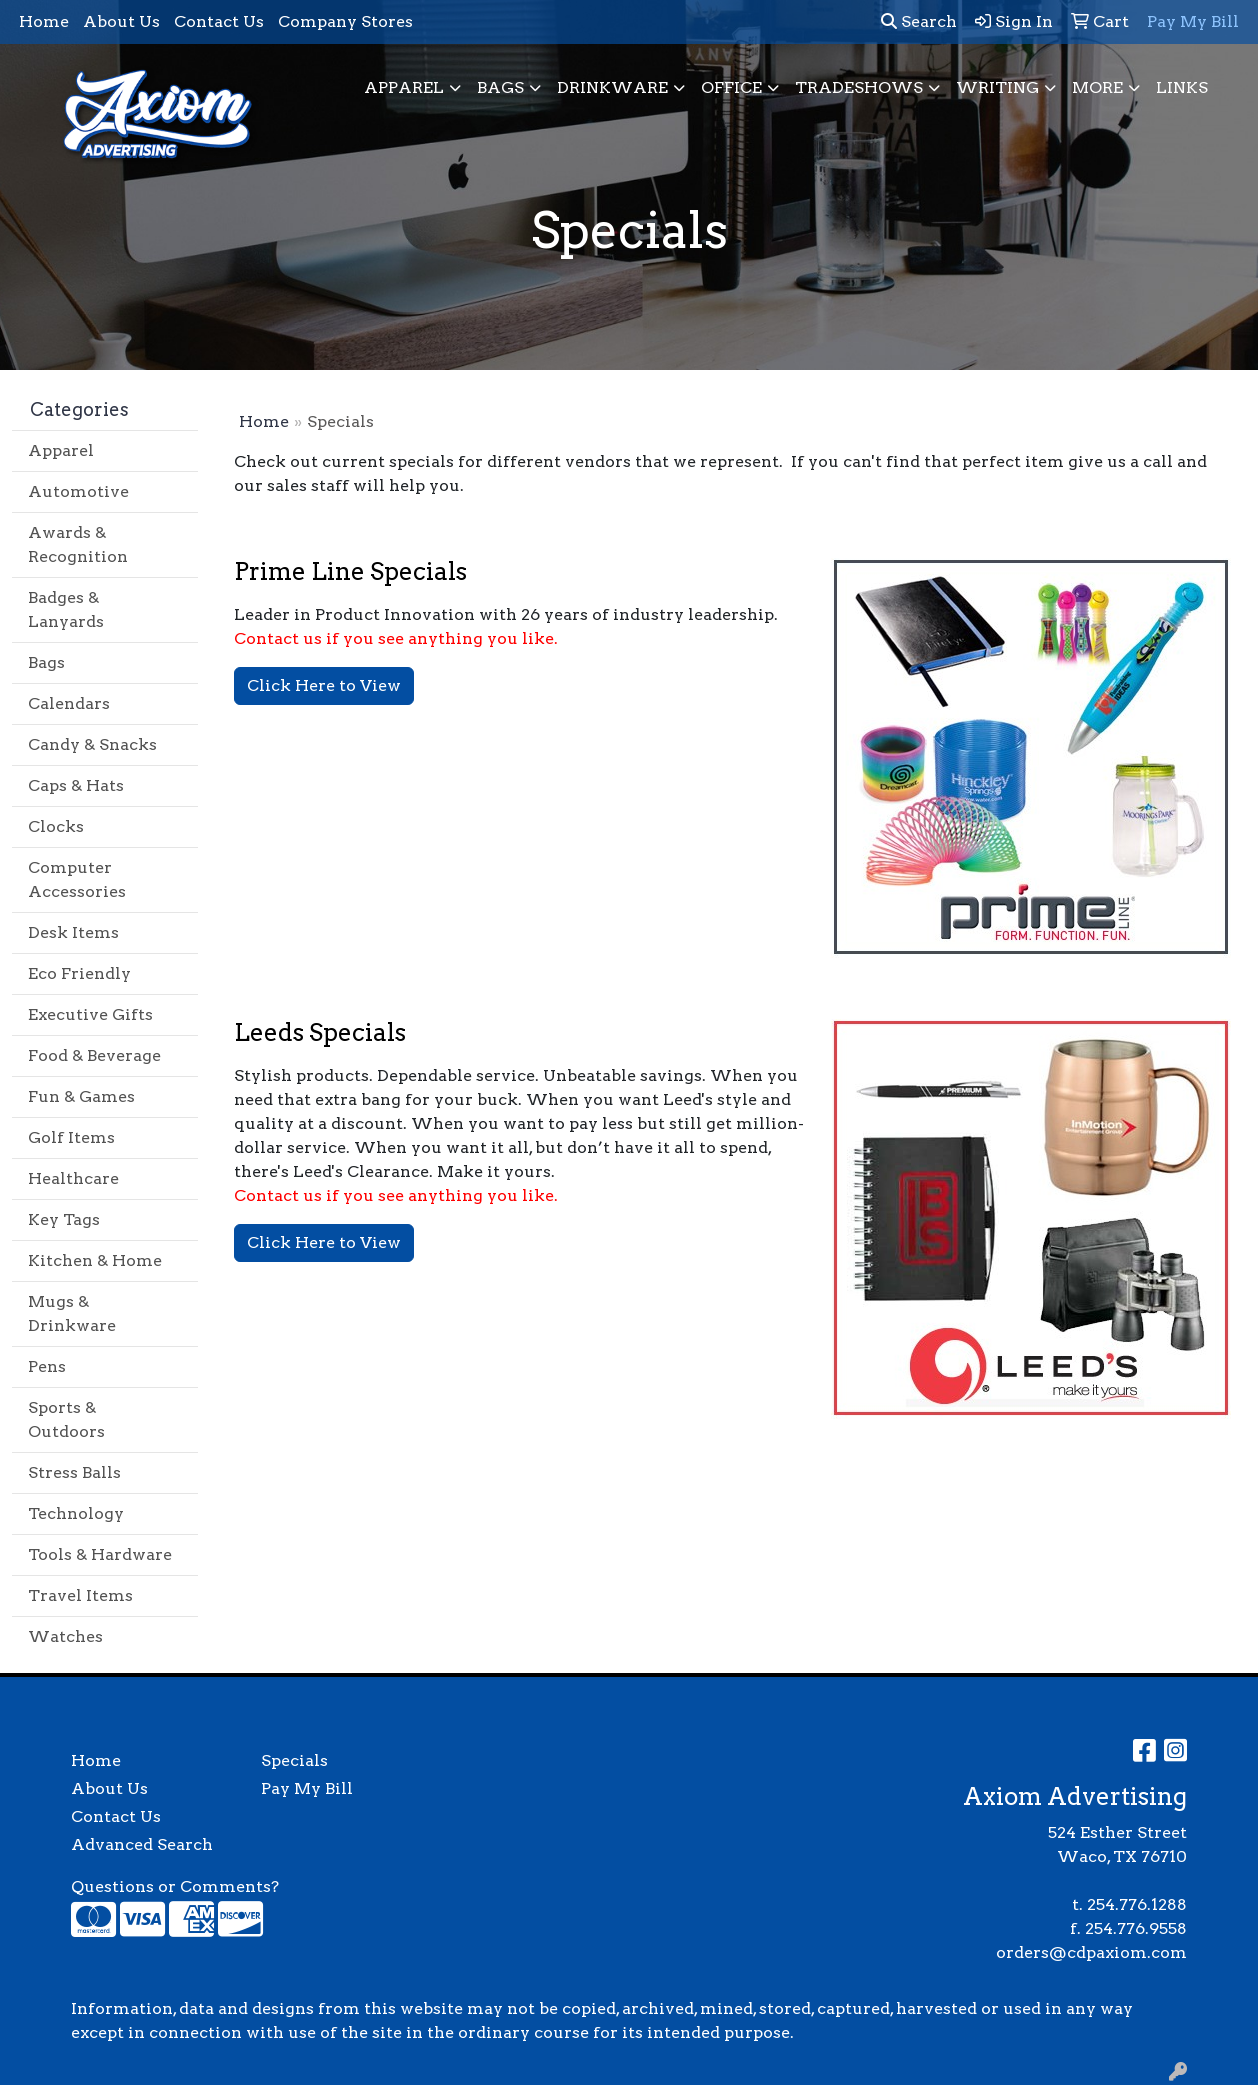  What do you see at coordinates (92, 744) in the screenshot?
I see `Candy & Snacks` at bounding box center [92, 744].